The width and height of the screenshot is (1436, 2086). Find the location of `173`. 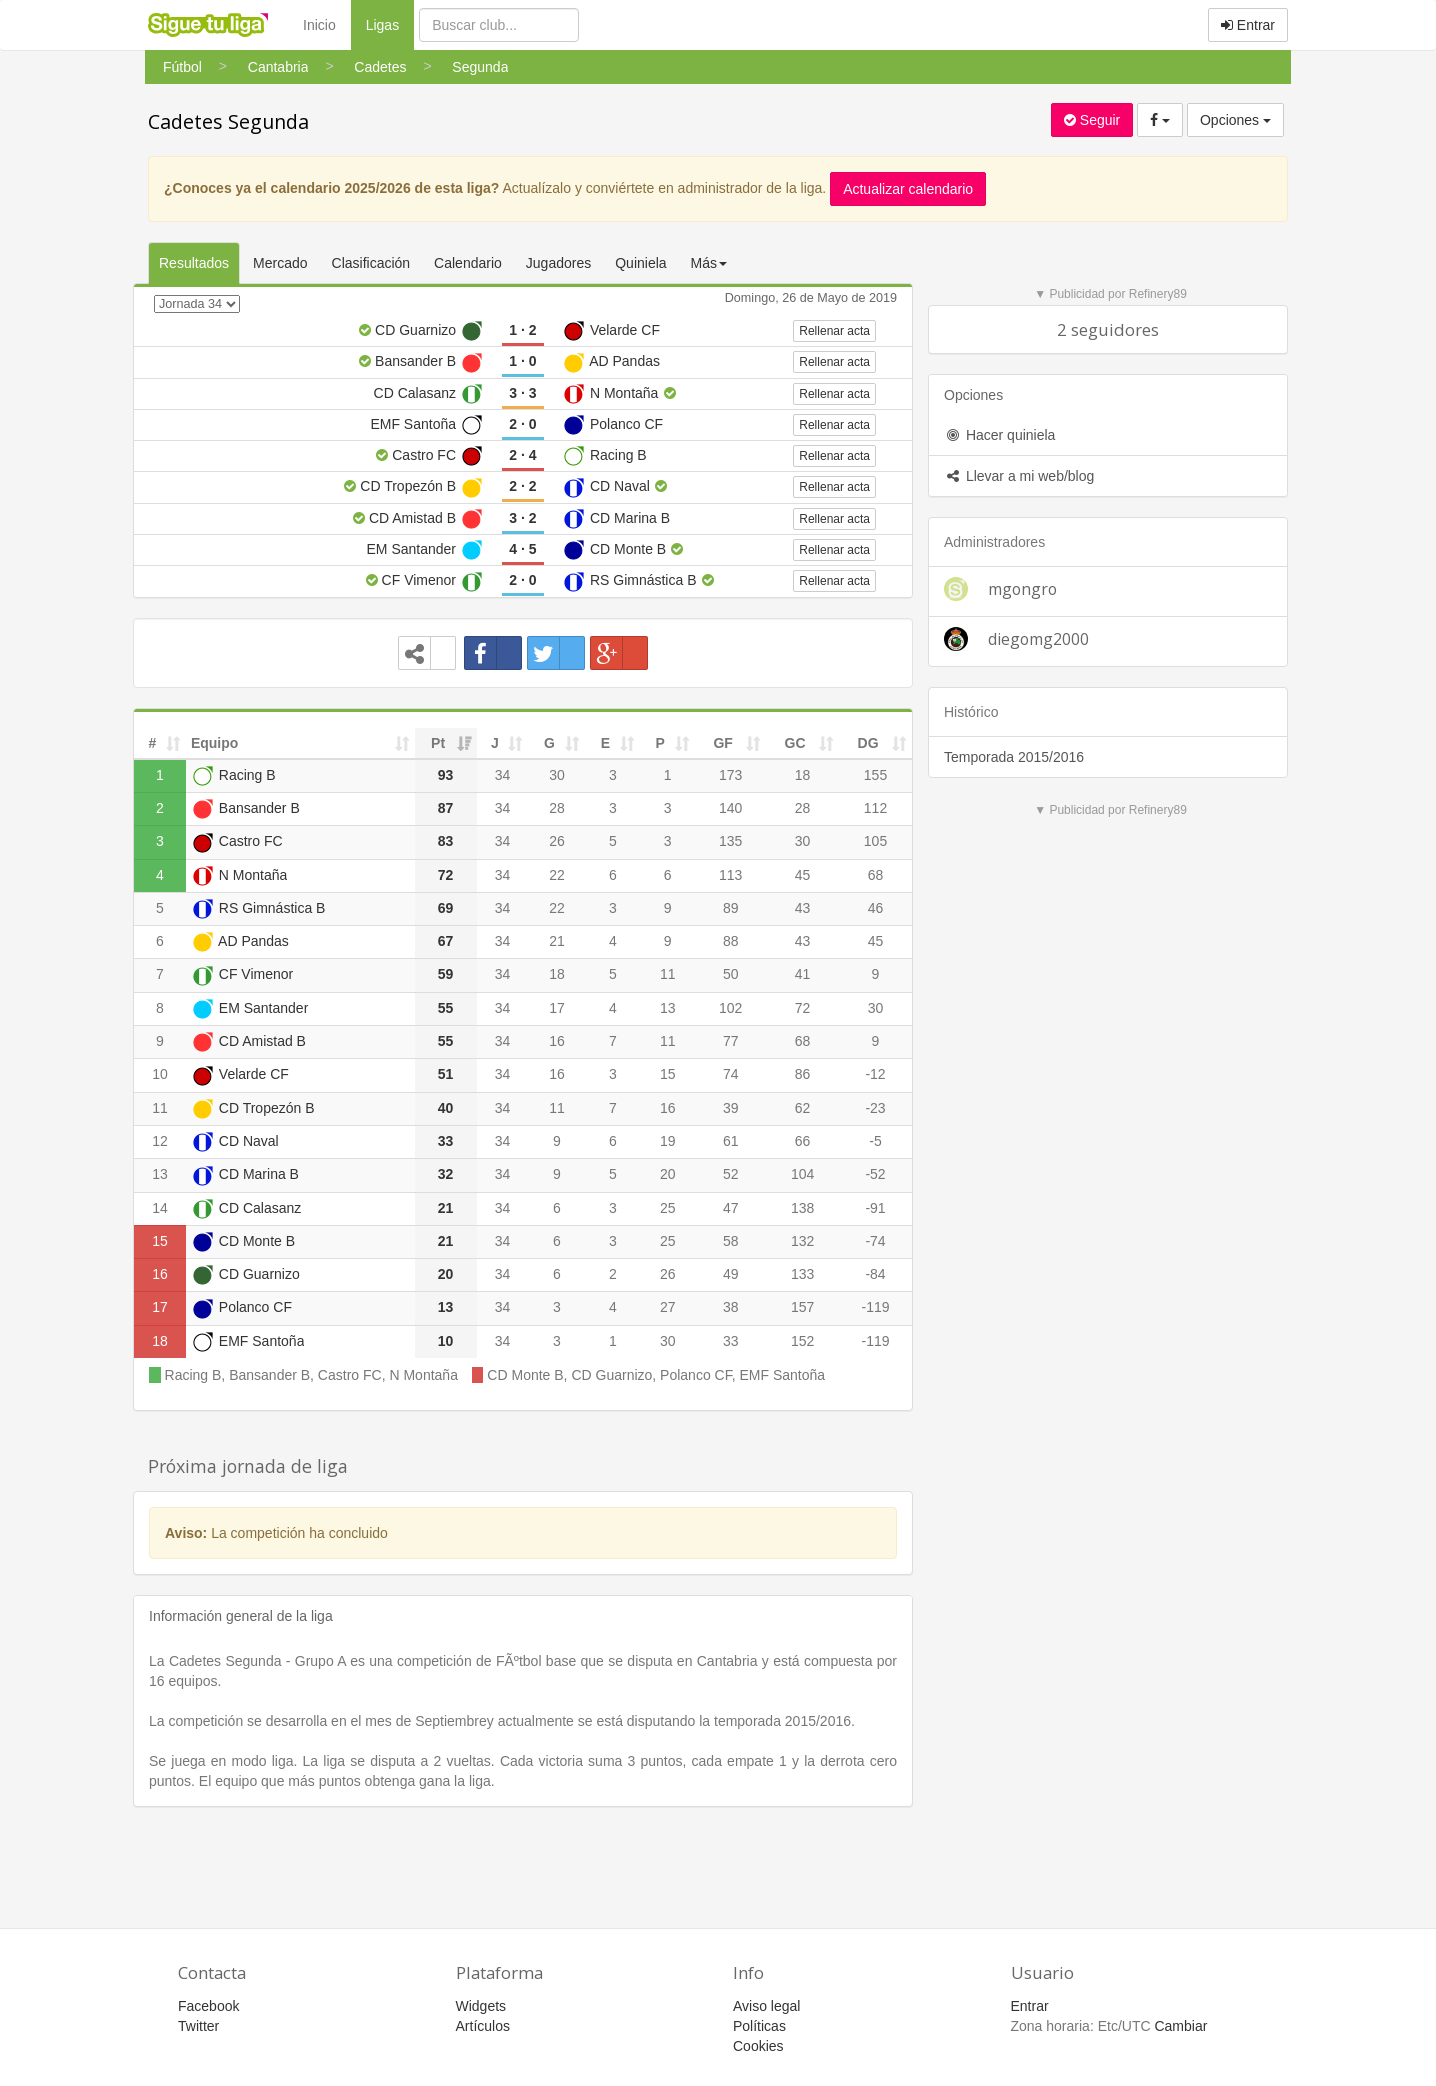

173 is located at coordinates (730, 775).